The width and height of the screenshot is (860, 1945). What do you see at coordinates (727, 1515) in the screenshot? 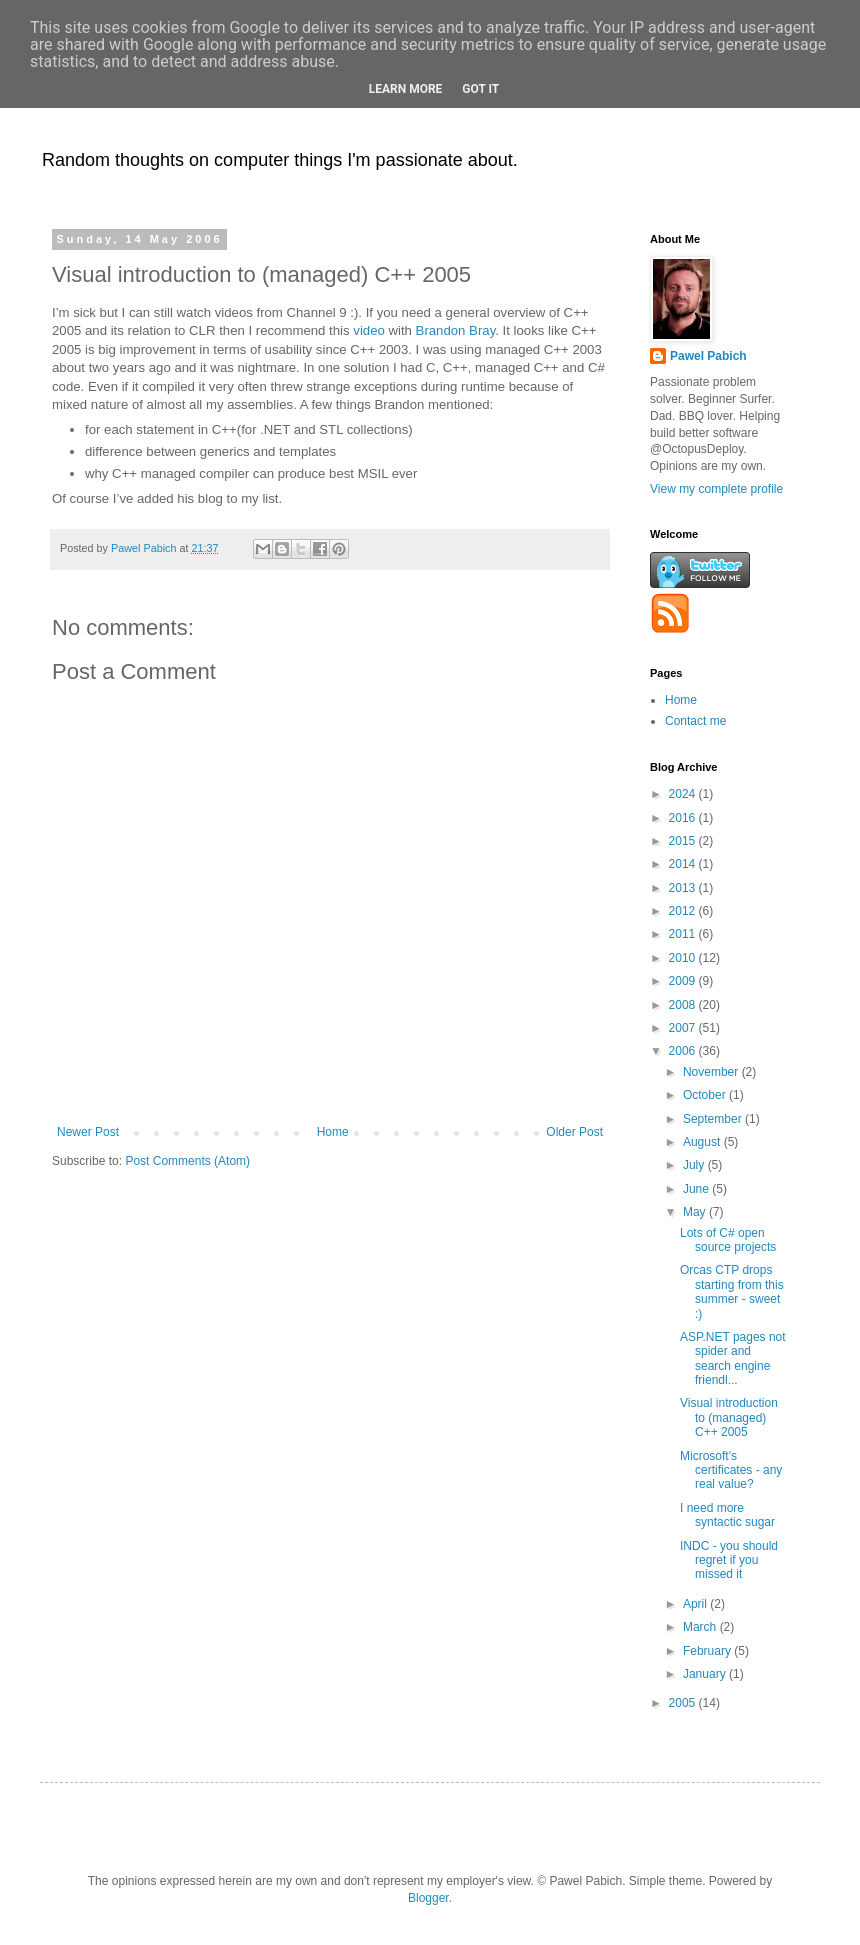
I see `I need more syntactic sugar` at bounding box center [727, 1515].